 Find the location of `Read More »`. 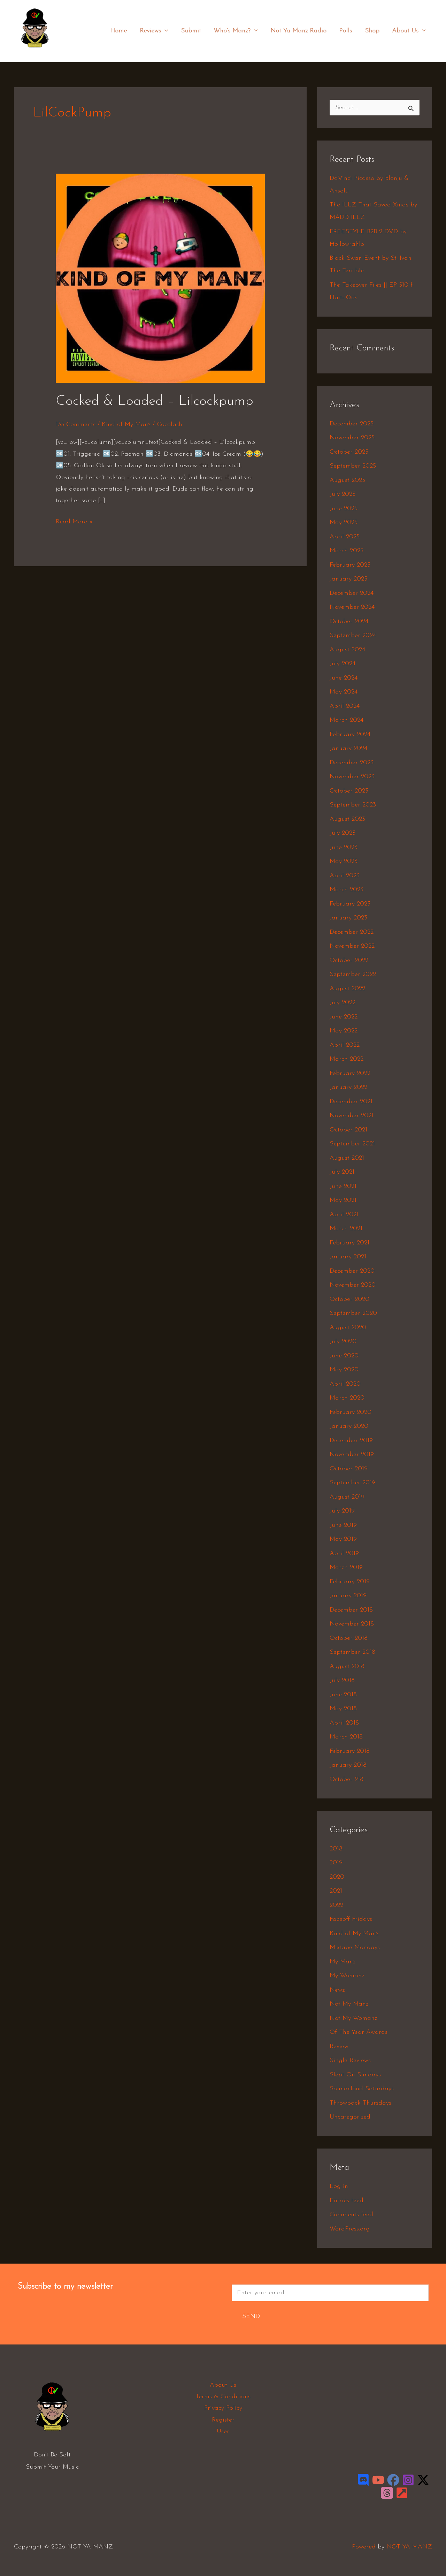

Read More » is located at coordinates (74, 520).